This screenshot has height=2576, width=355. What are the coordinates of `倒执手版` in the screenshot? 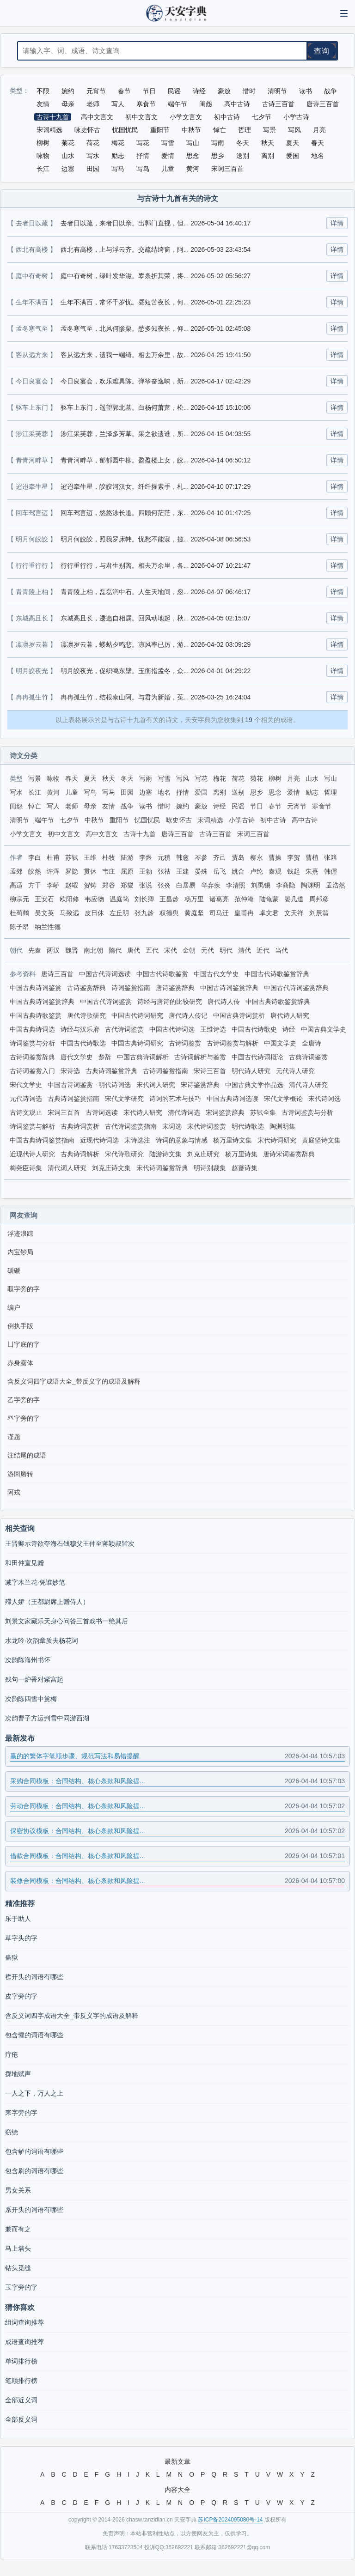 It's located at (20, 1326).